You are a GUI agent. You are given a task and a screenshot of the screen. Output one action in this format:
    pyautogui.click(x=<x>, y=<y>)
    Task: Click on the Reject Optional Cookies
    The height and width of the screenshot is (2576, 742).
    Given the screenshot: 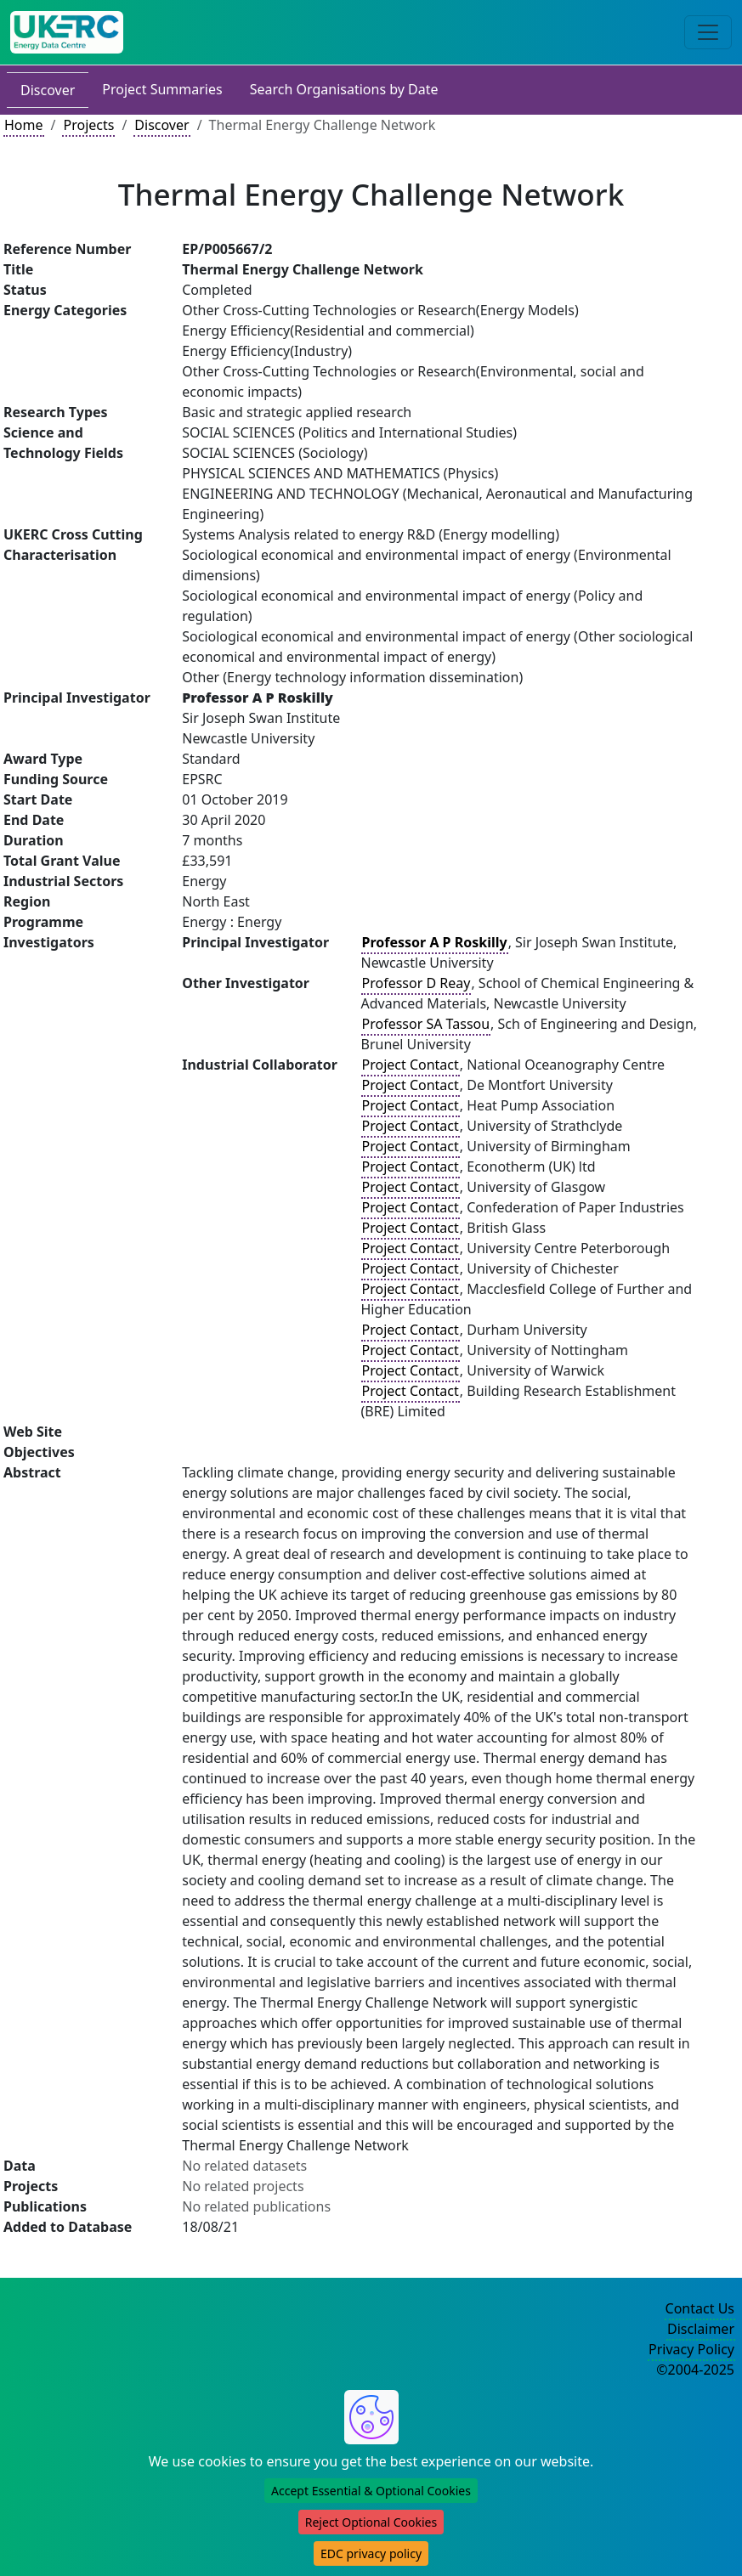 What is the action you would take?
    pyautogui.click(x=371, y=2522)
    